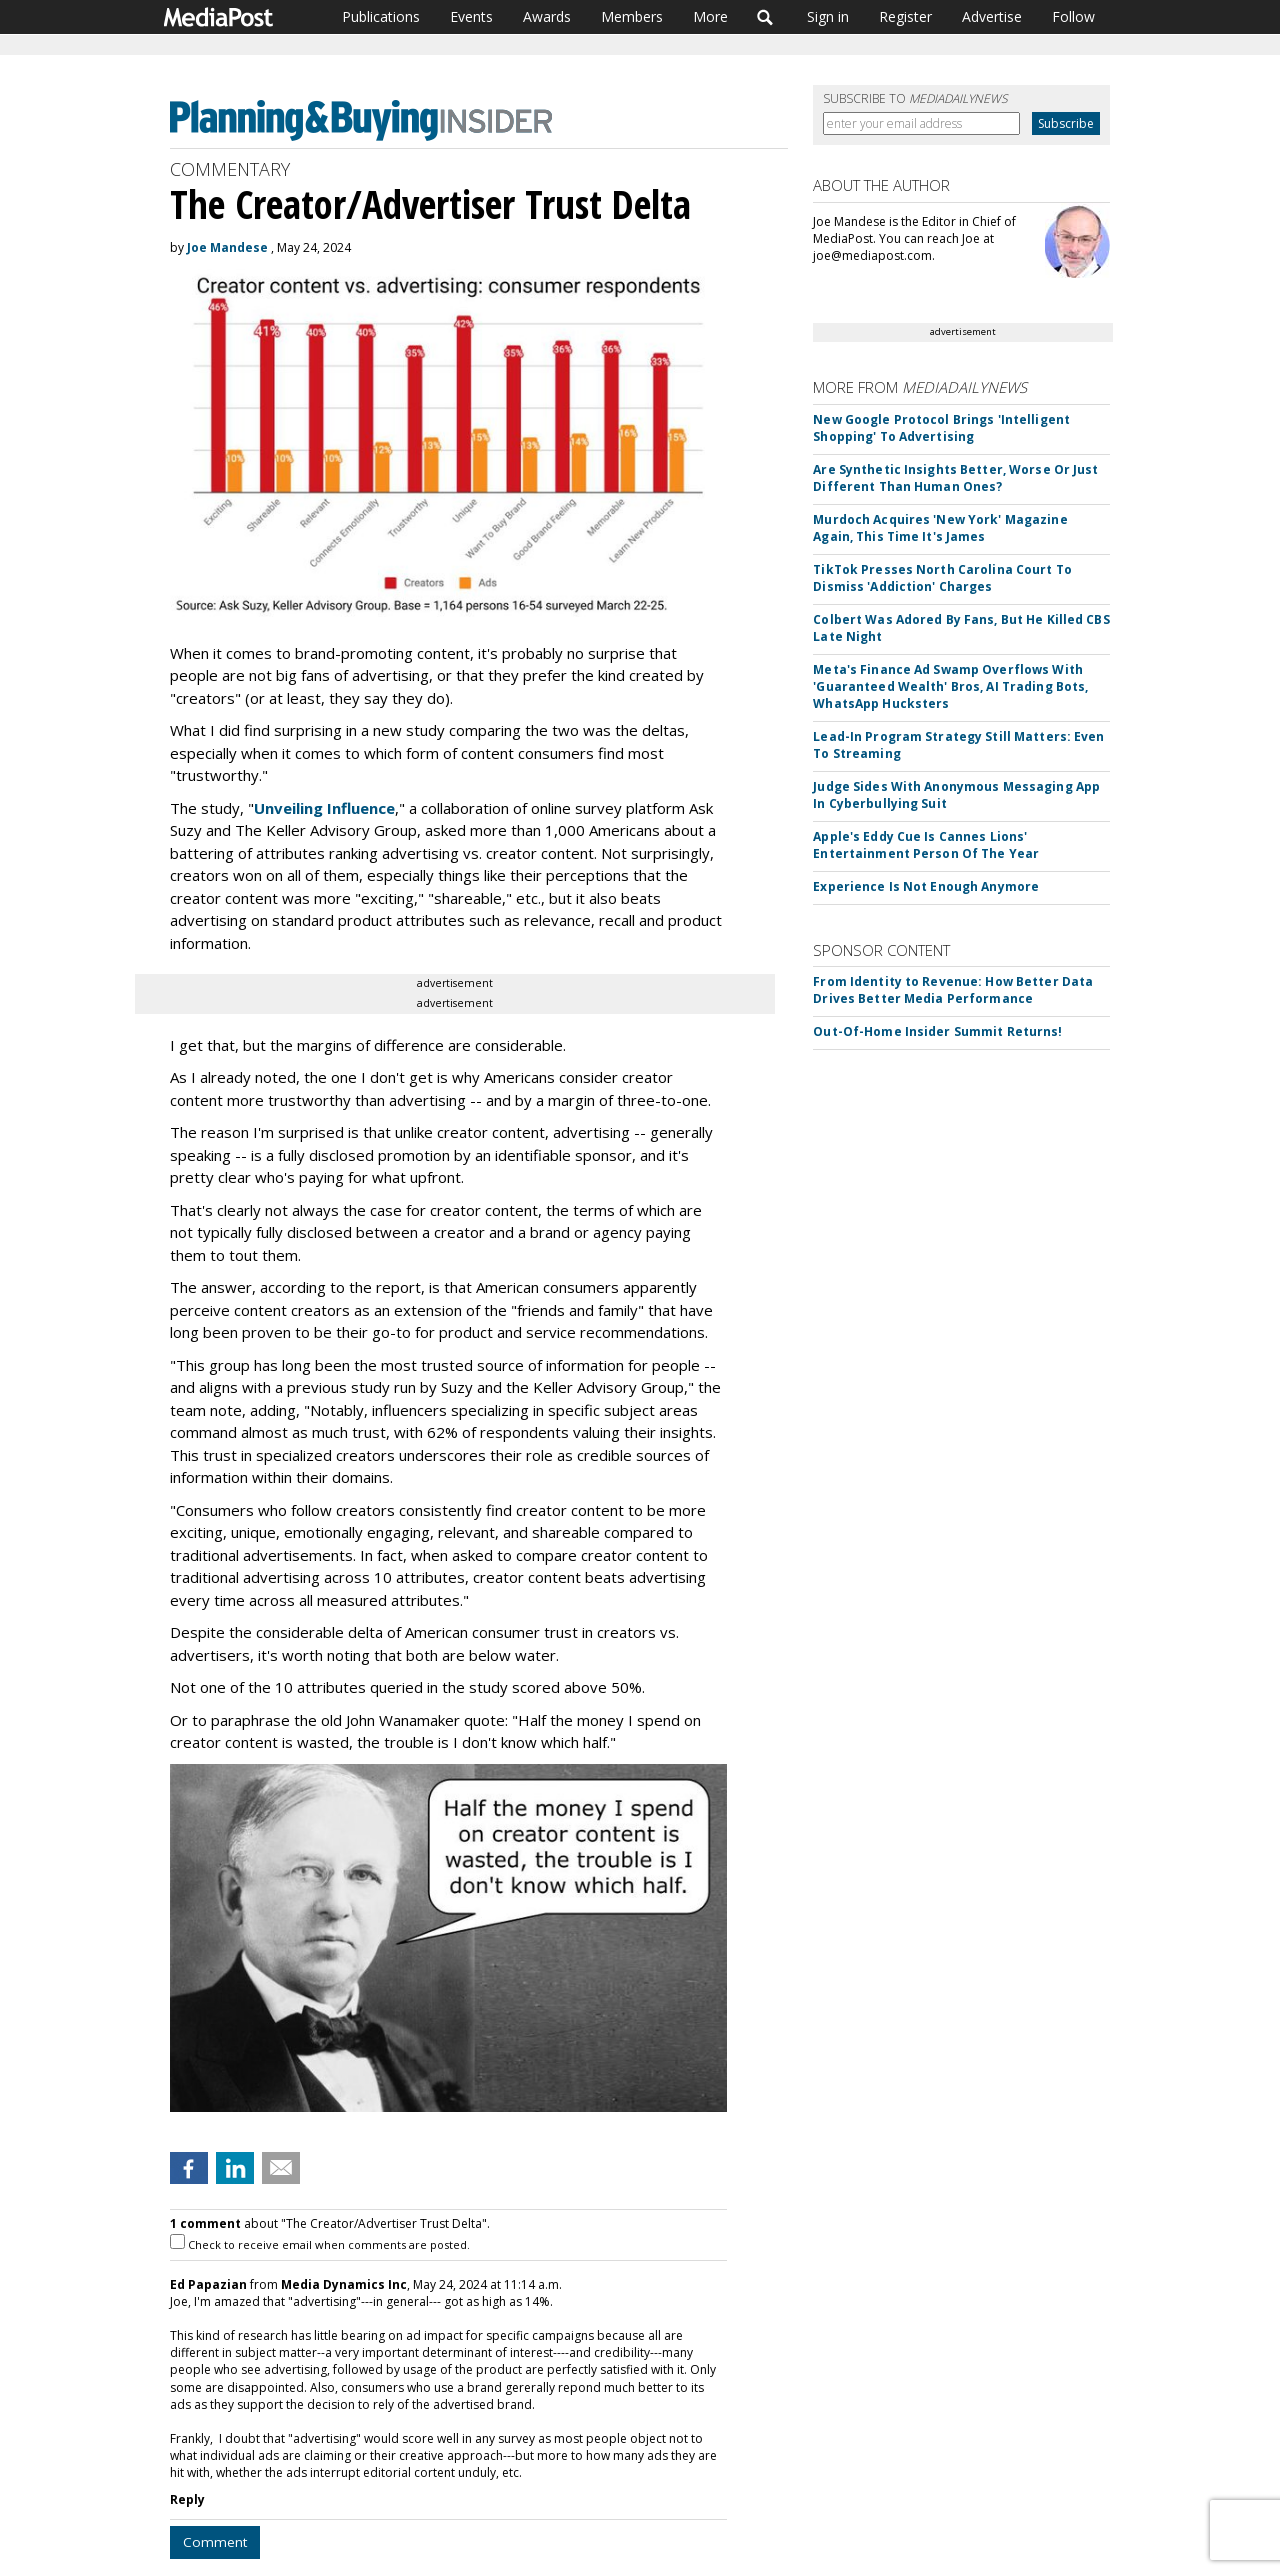 This screenshot has width=1280, height=2574. What do you see at coordinates (953, 990) in the screenshot?
I see `From Identity to Revenue: How Better Data Drives Better Media Performance` at bounding box center [953, 990].